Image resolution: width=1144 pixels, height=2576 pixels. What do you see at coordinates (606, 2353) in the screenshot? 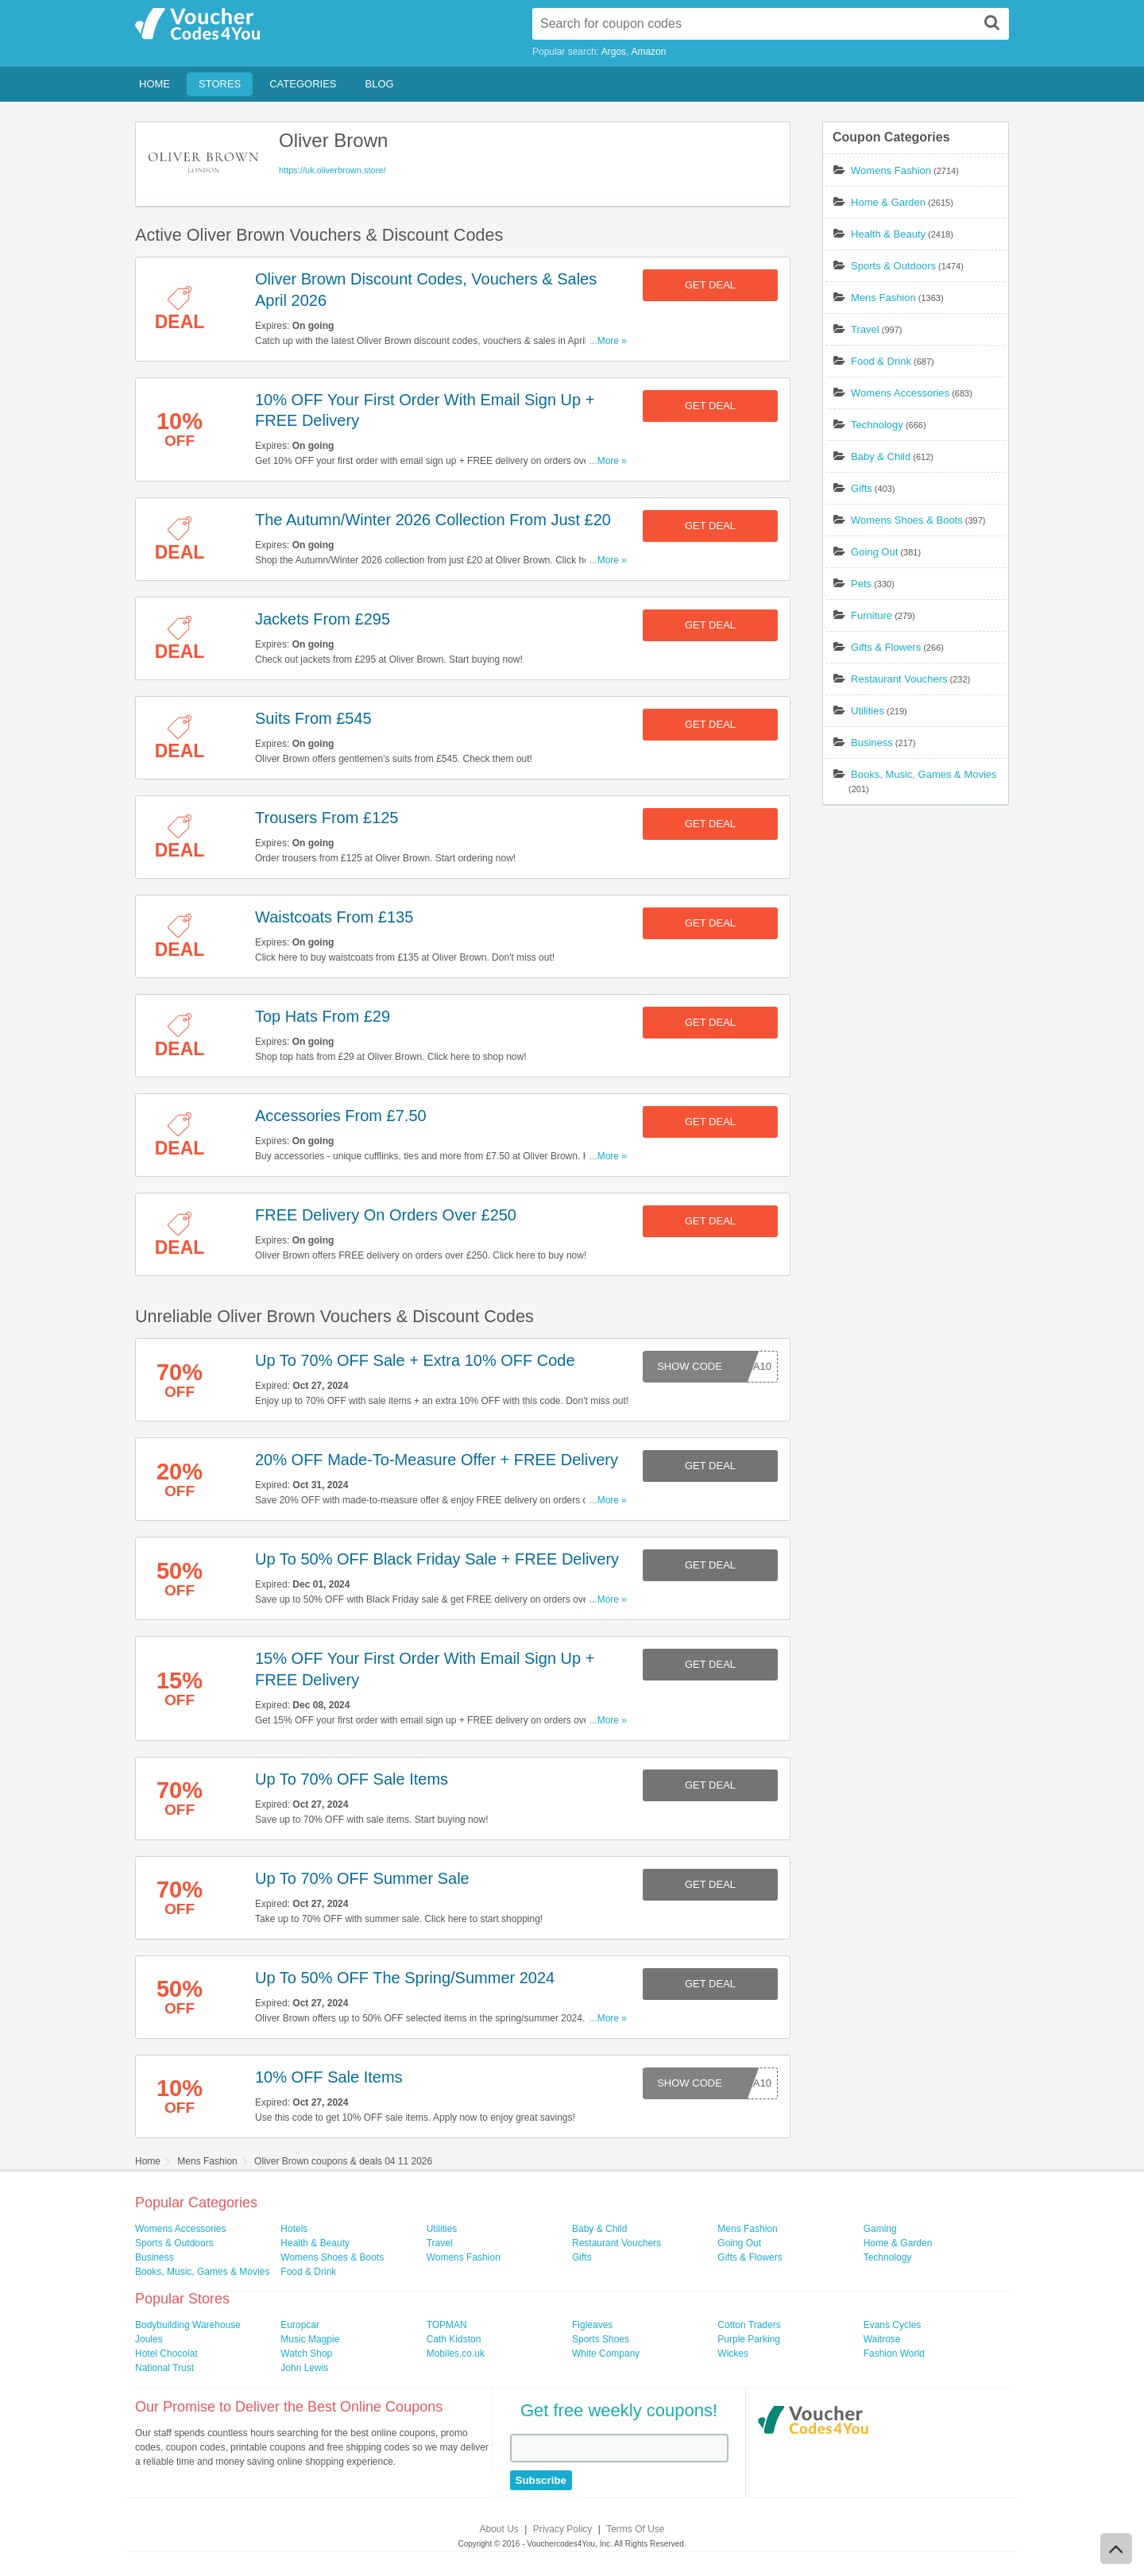
I see `White Company` at bounding box center [606, 2353].